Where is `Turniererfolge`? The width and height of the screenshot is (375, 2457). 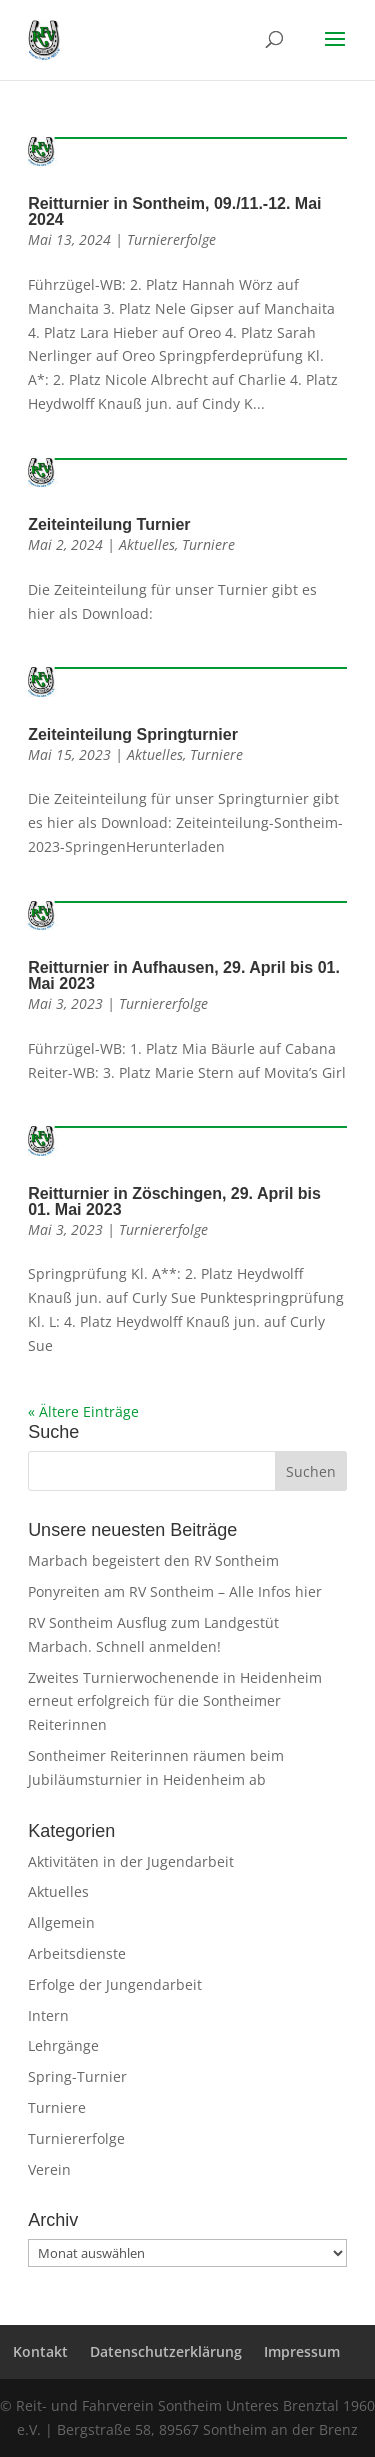
Turniererfolge is located at coordinates (171, 239).